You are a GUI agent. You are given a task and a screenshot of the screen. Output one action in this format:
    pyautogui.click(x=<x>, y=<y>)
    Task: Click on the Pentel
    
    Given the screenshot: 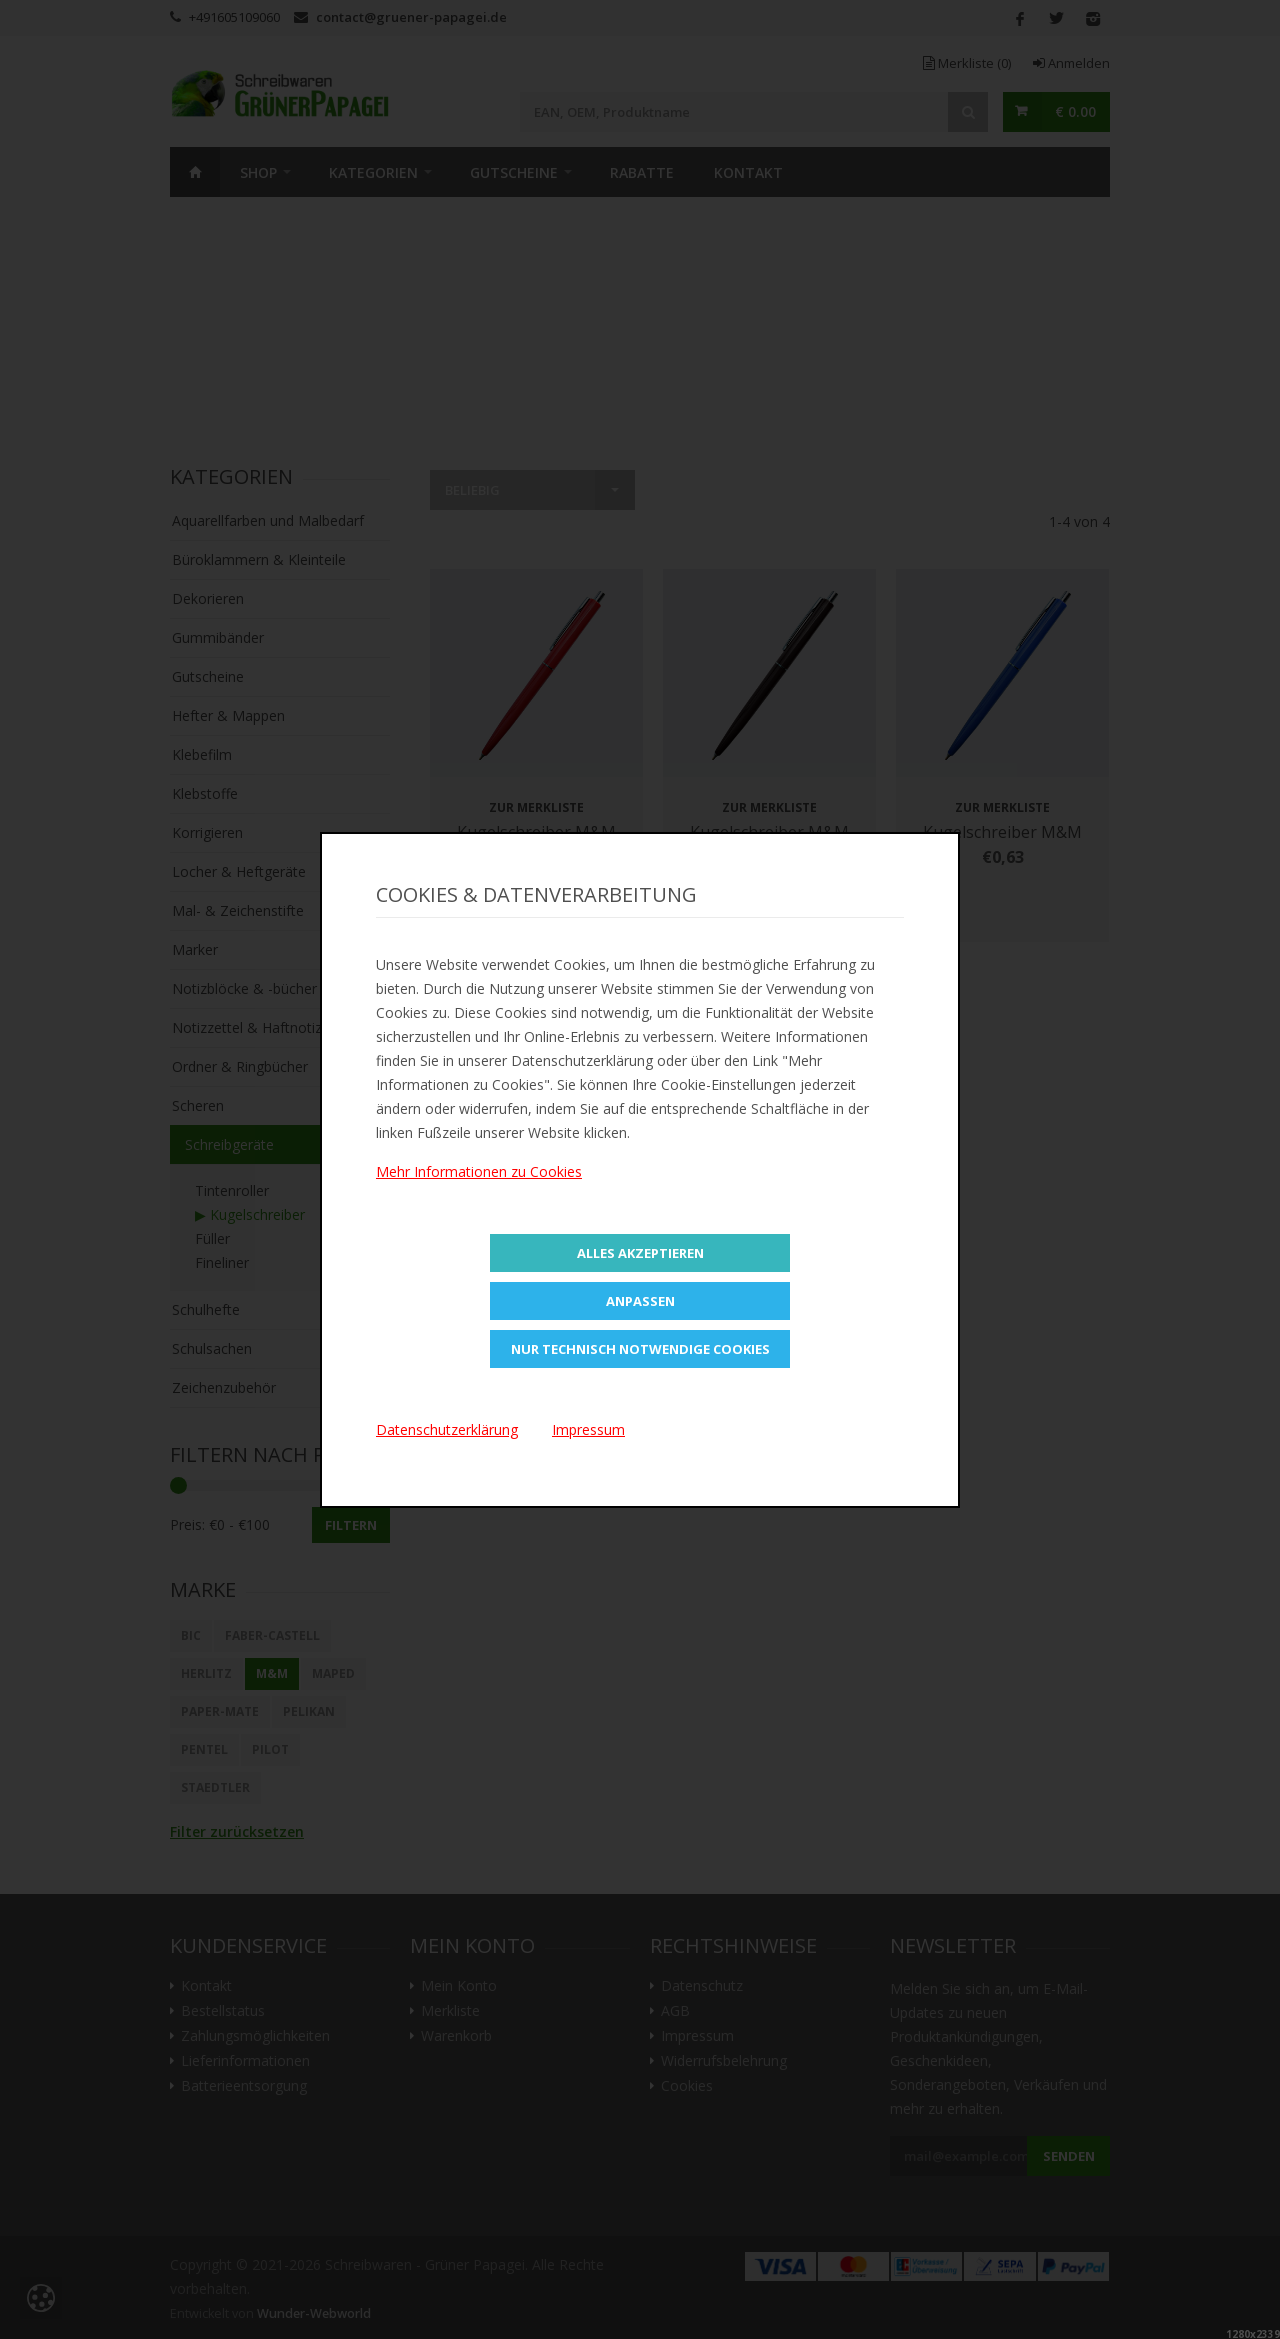 What is the action you would take?
    pyautogui.click(x=204, y=1749)
    